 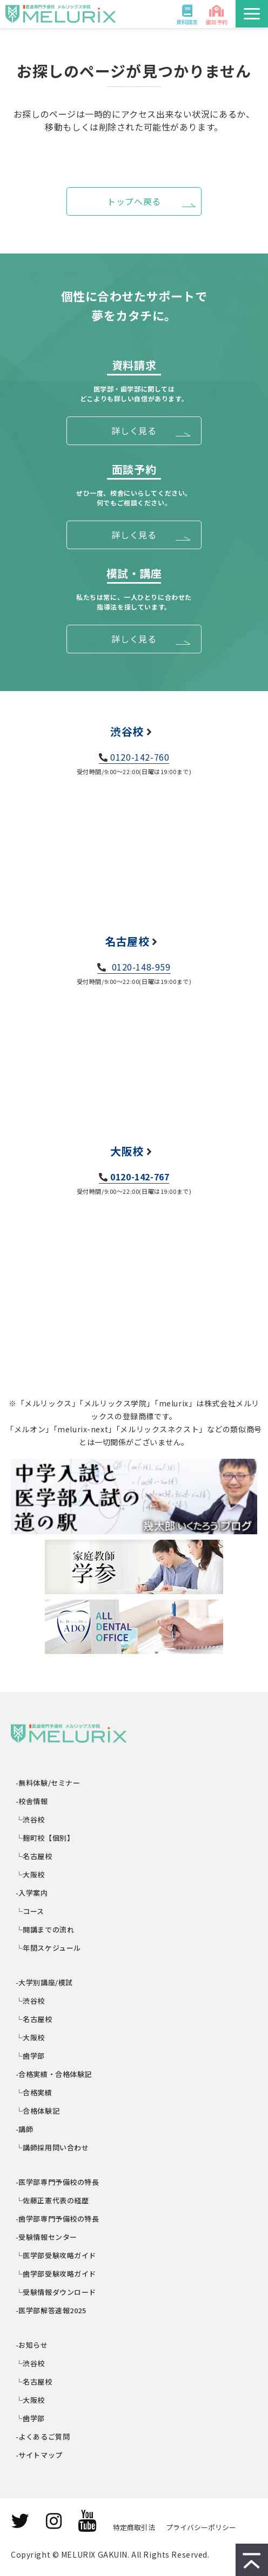 What do you see at coordinates (43, 2436) in the screenshot?
I see `-よくあるご質問` at bounding box center [43, 2436].